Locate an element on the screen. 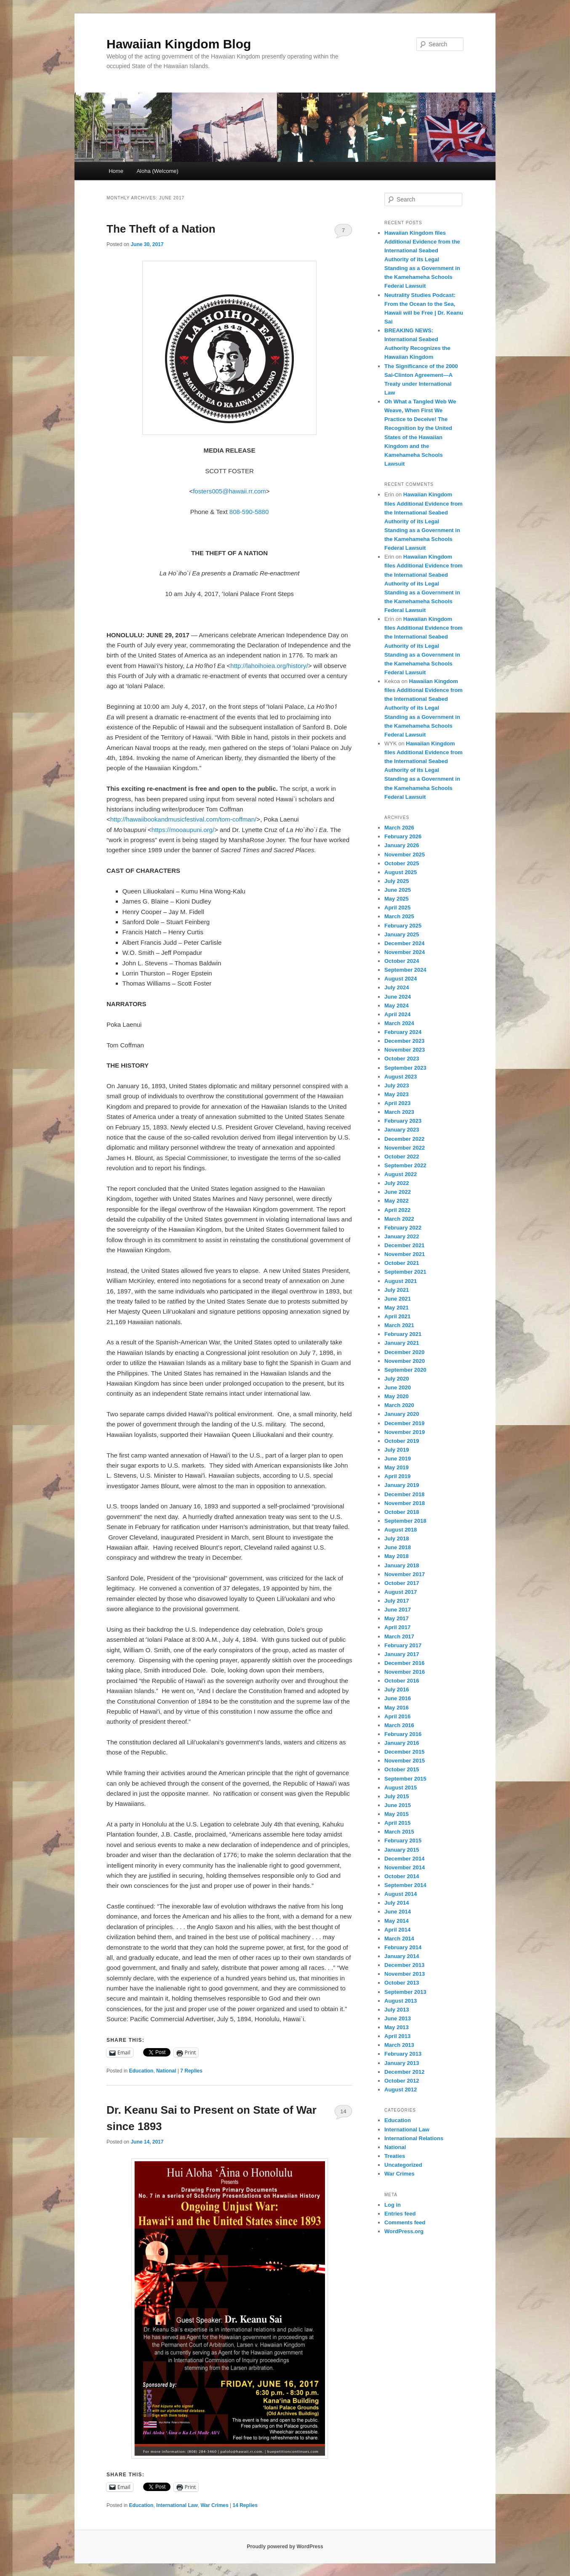  May 2025 is located at coordinates (396, 899).